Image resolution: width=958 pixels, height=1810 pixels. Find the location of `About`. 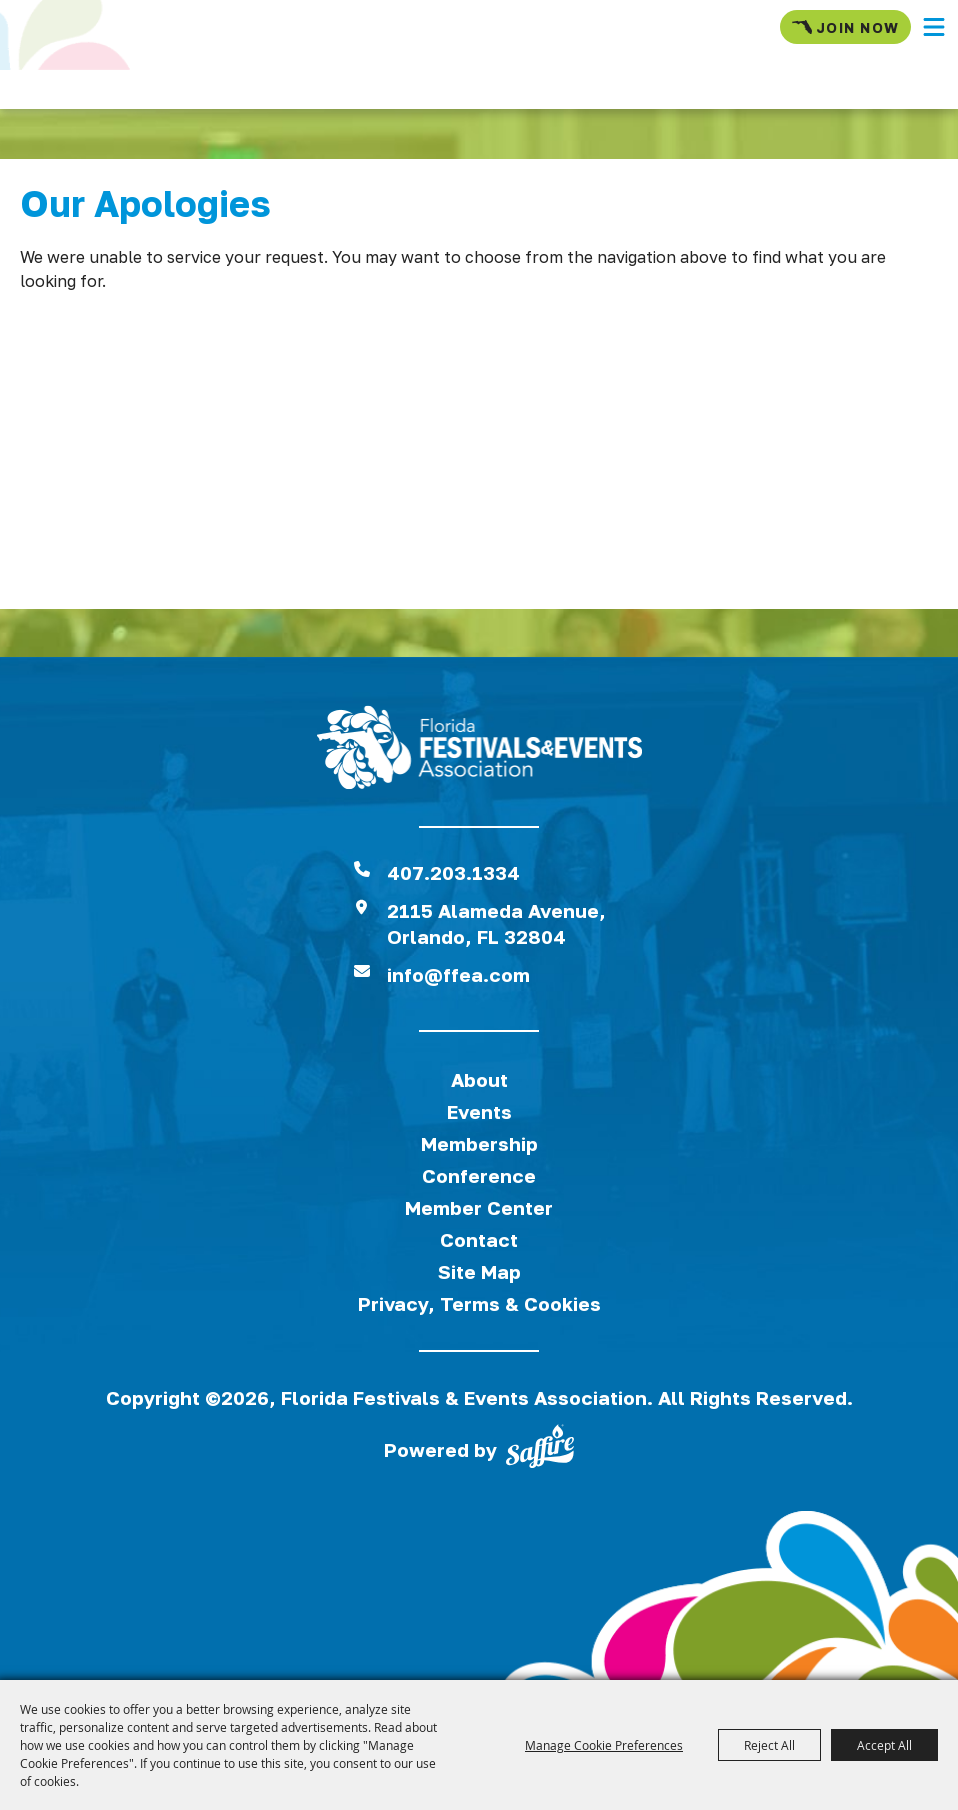

About is located at coordinates (479, 1079).